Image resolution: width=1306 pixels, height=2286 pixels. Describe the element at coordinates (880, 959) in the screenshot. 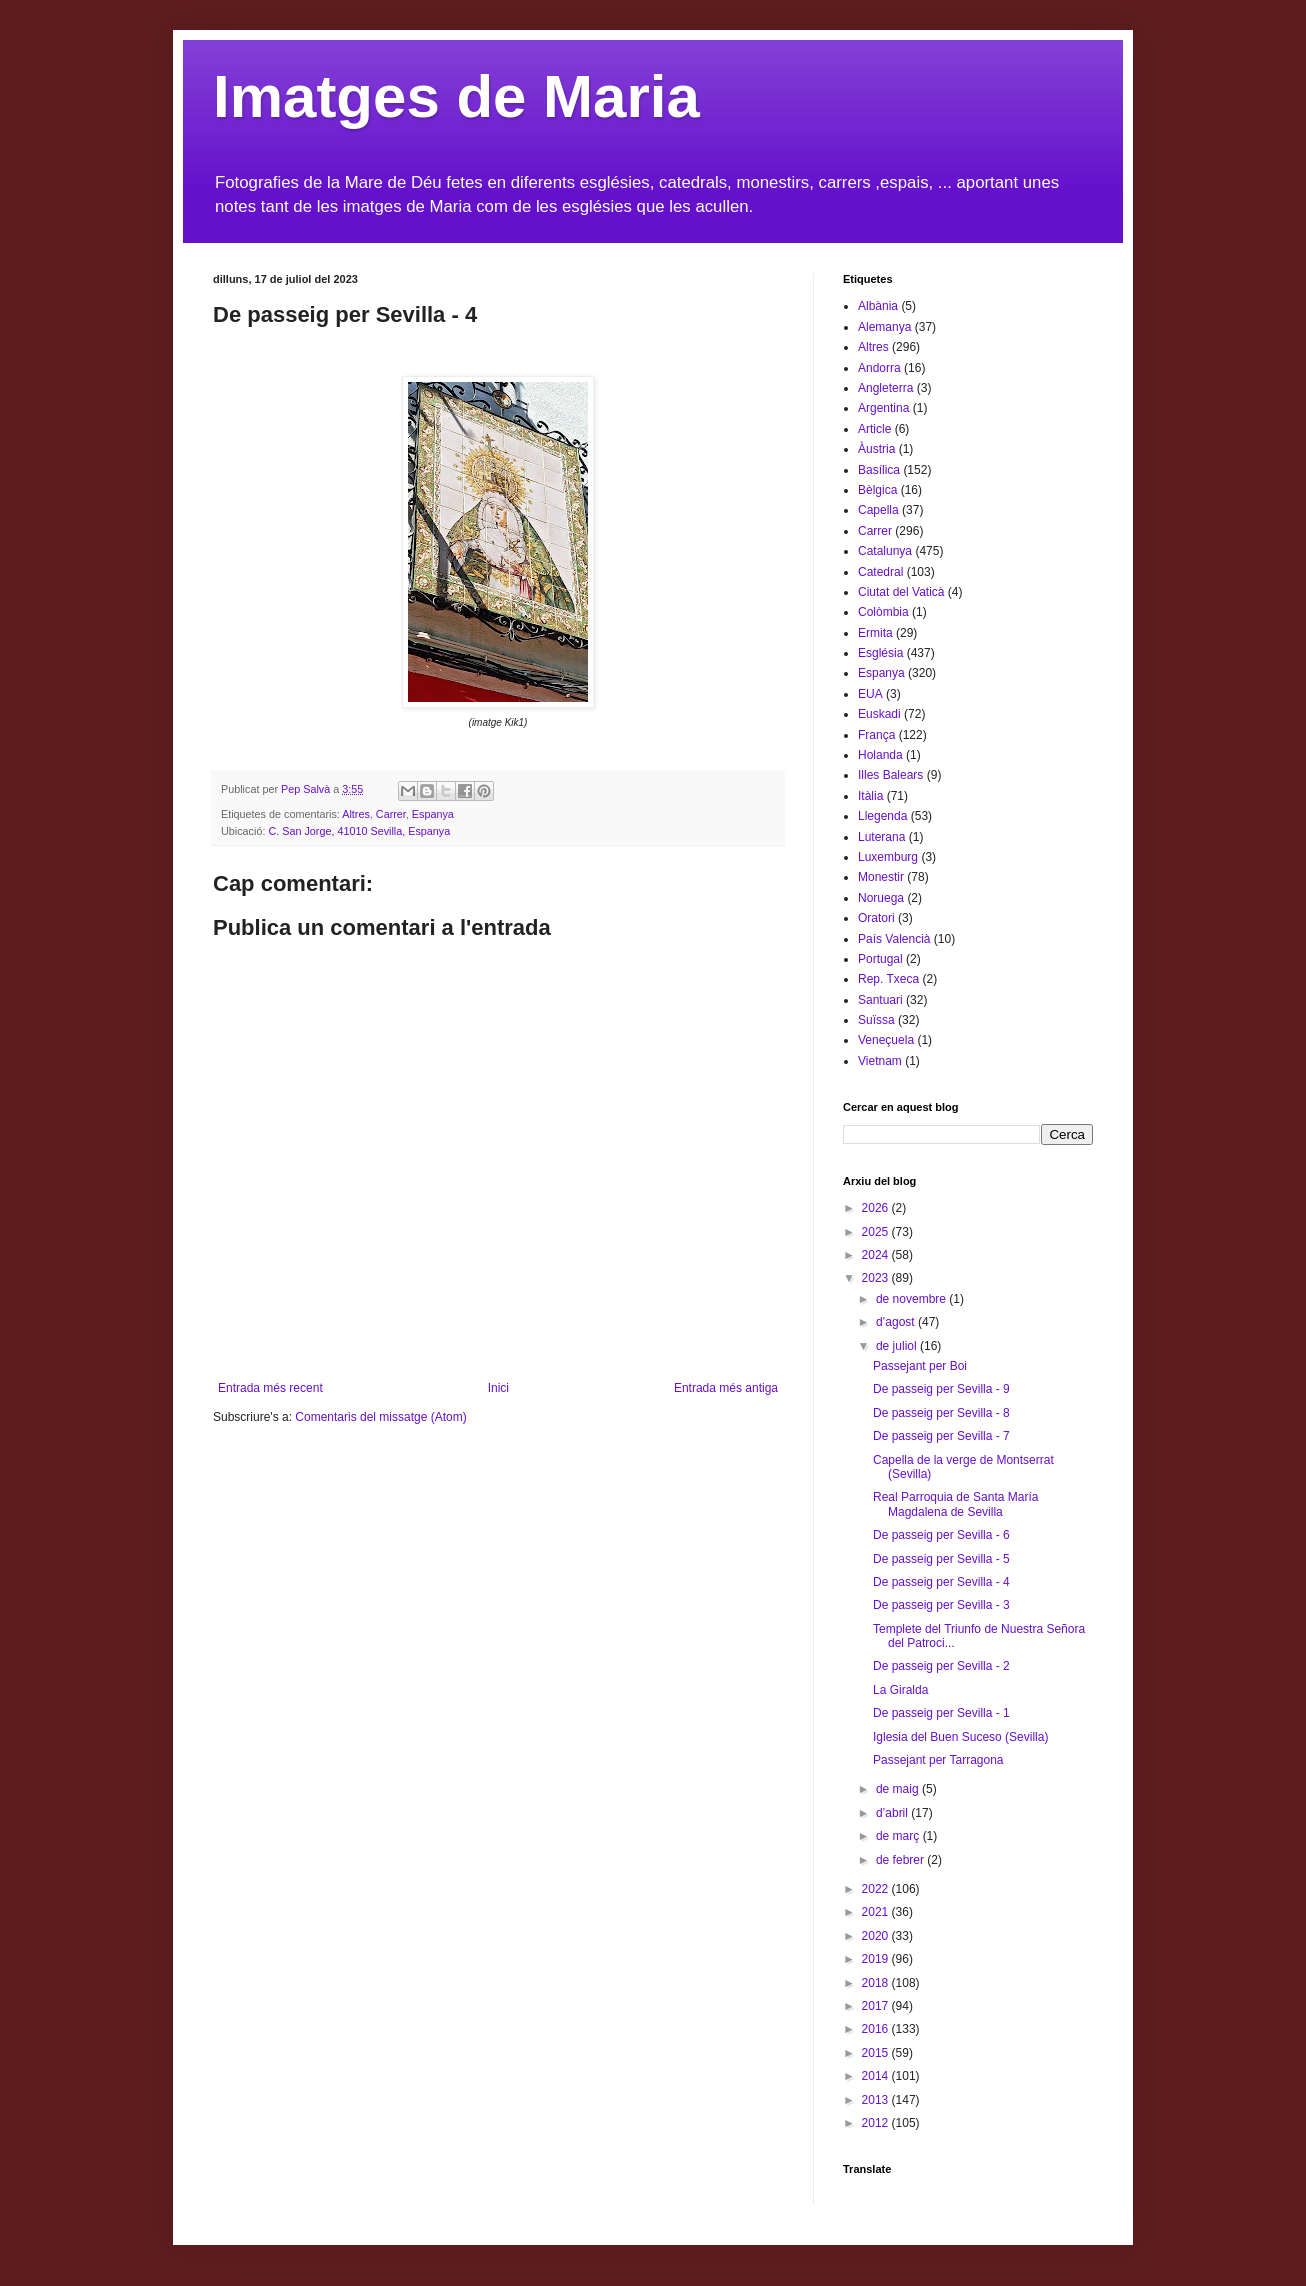

I see `Portugal` at that location.